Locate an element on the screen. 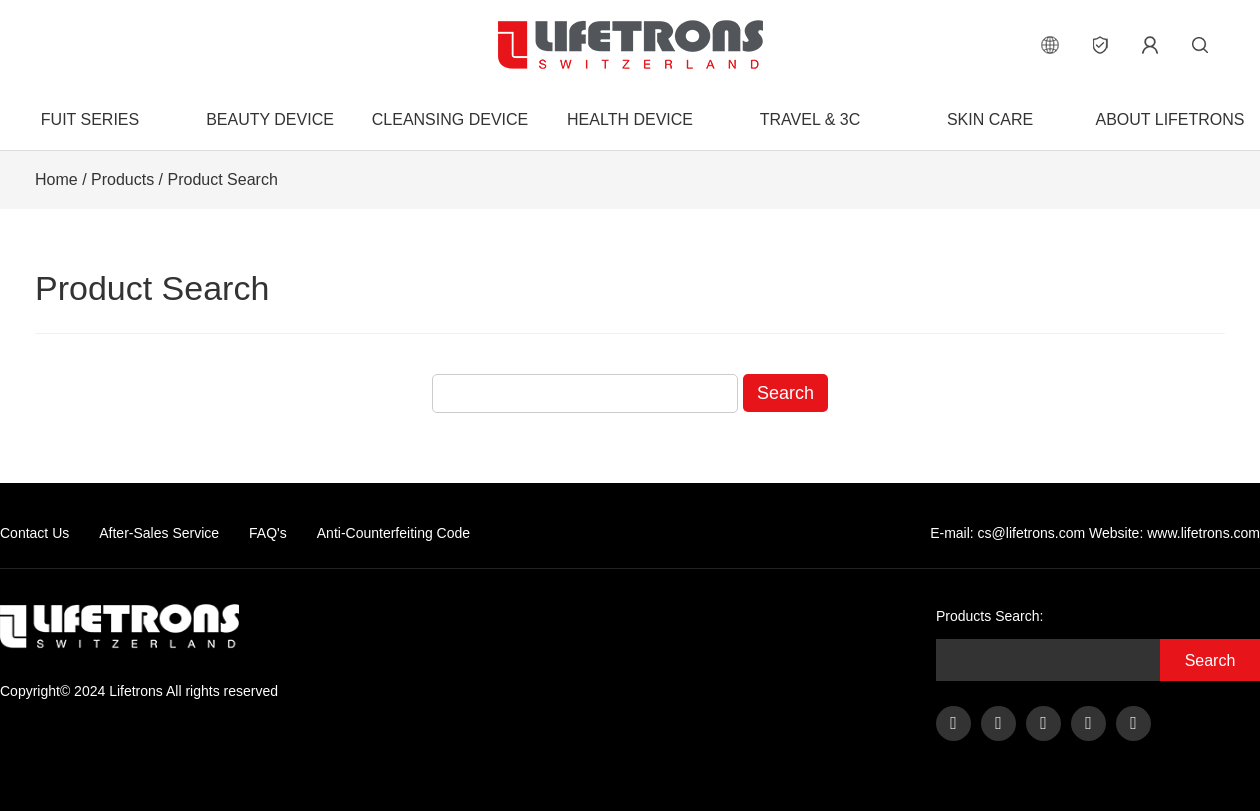 Image resolution: width=1260 pixels, height=811 pixels. Cleansing Device is located at coordinates (450, 119).